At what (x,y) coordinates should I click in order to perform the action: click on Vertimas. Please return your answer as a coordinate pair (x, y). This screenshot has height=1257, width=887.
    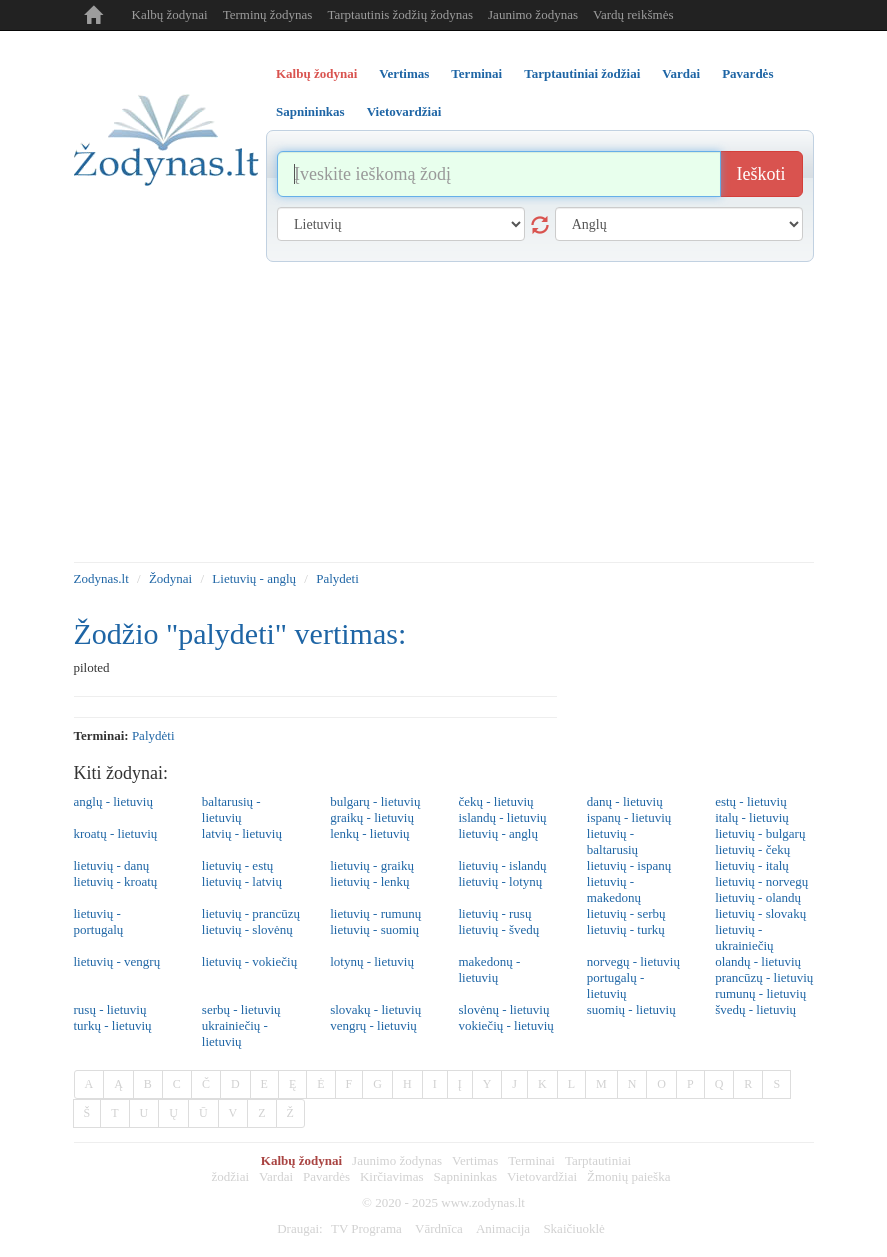
    Looking at the image, I should click on (475, 1160).